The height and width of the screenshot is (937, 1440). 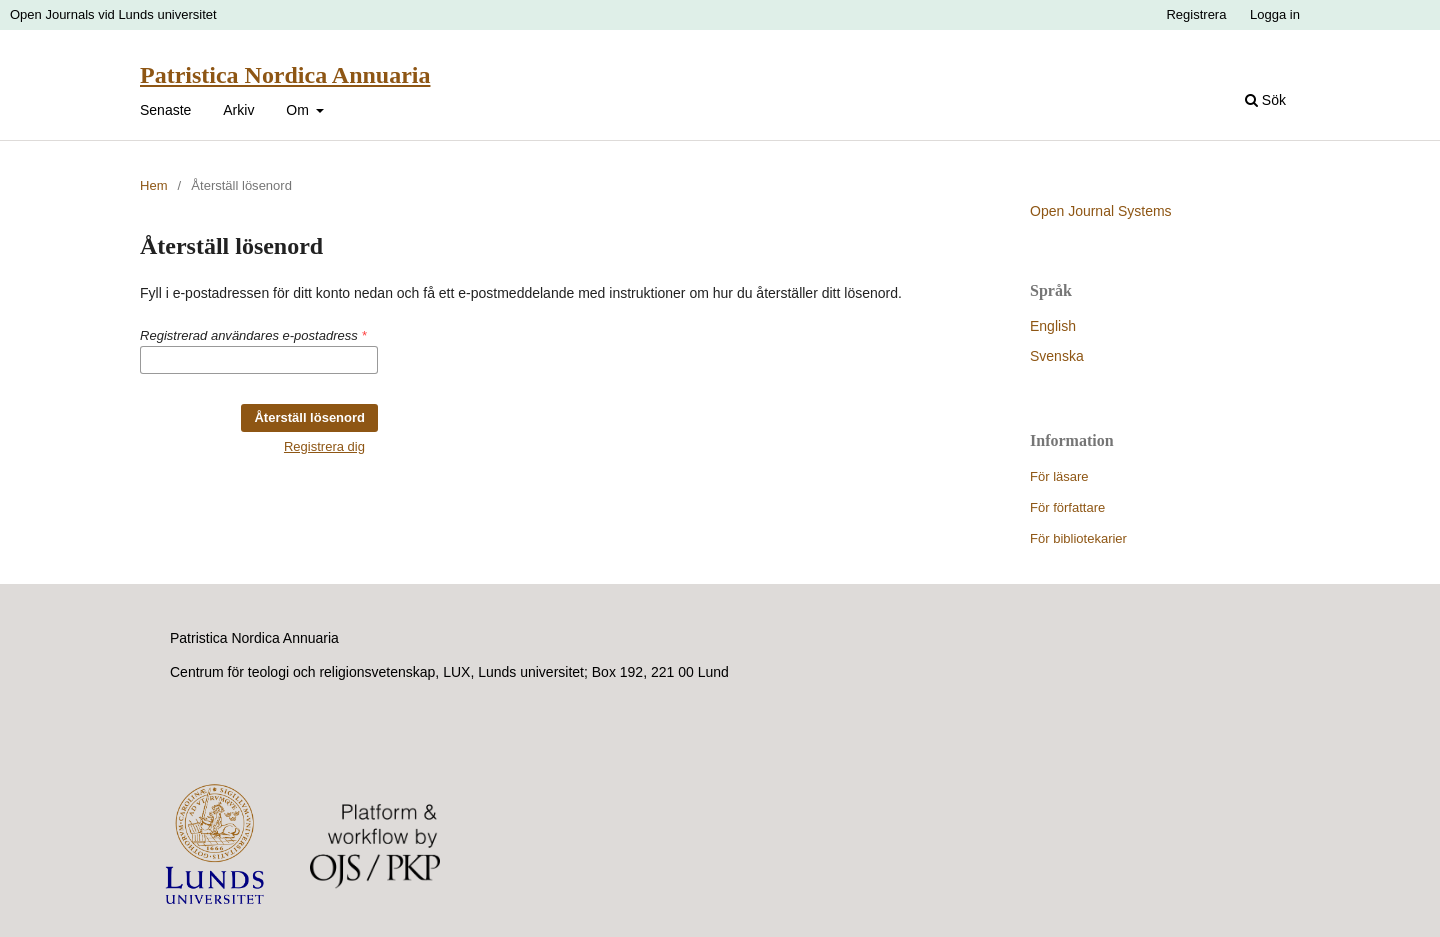 What do you see at coordinates (238, 110) in the screenshot?
I see `Arkiv` at bounding box center [238, 110].